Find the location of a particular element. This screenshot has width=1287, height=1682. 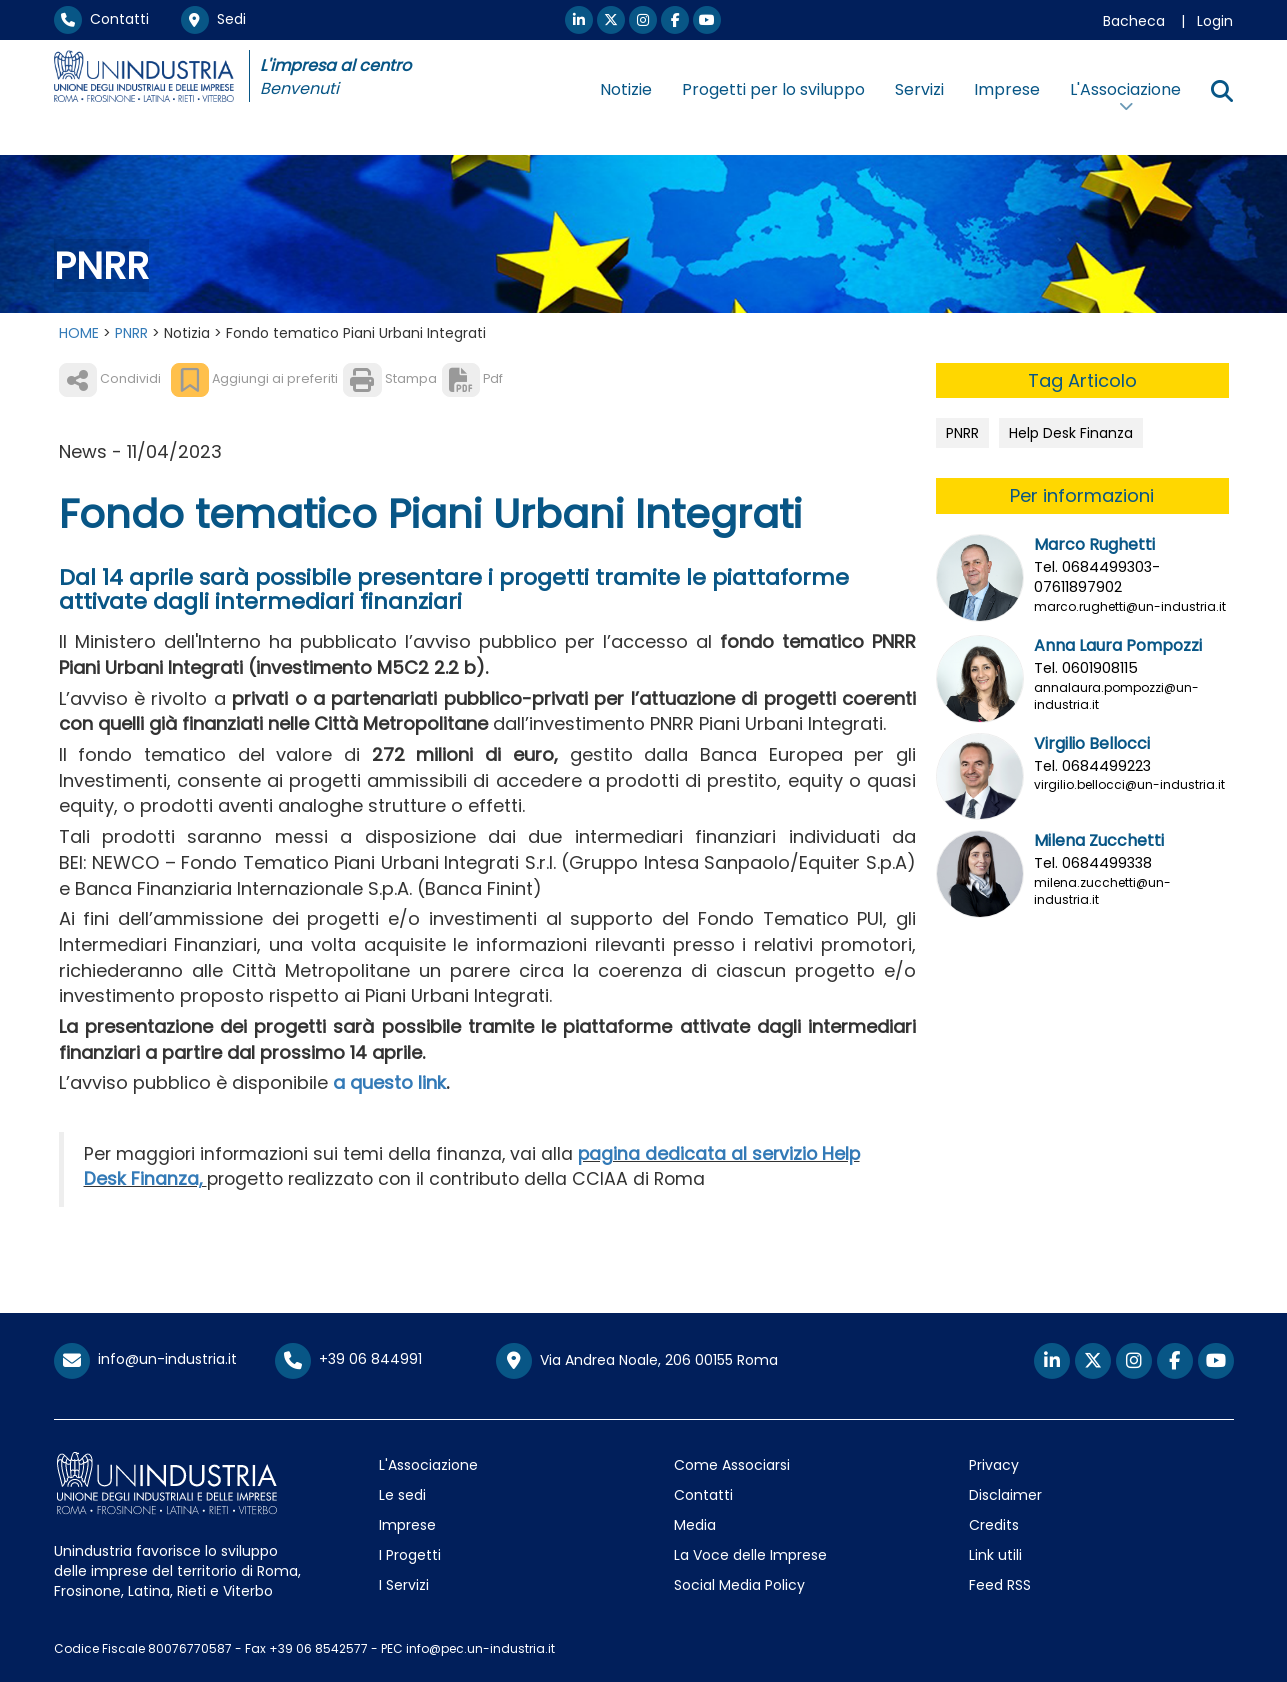

Contatti is located at coordinates (101, 19).